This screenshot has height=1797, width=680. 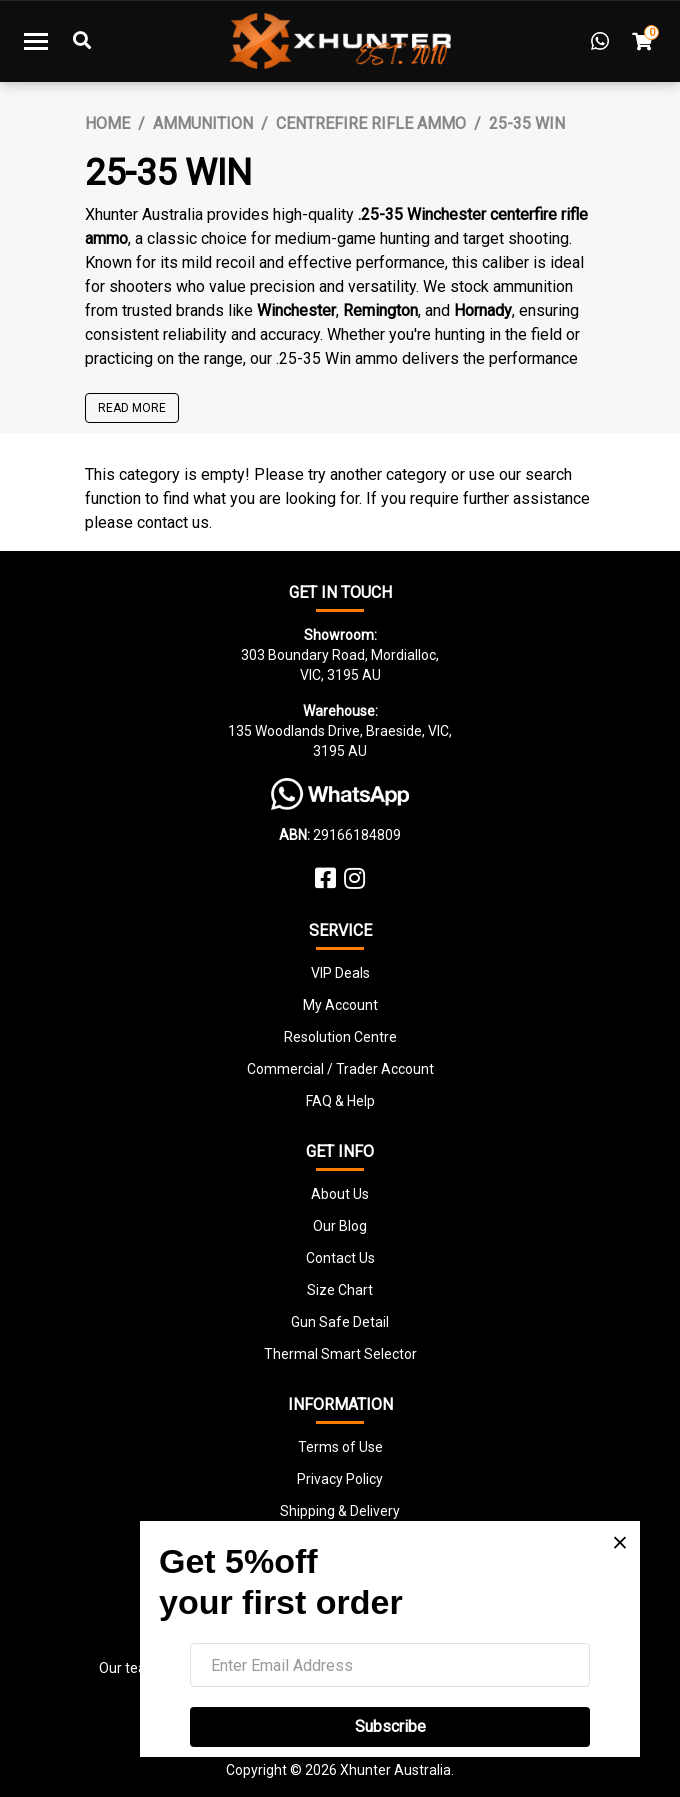 What do you see at coordinates (340, 1037) in the screenshot?
I see `Resolution Centre` at bounding box center [340, 1037].